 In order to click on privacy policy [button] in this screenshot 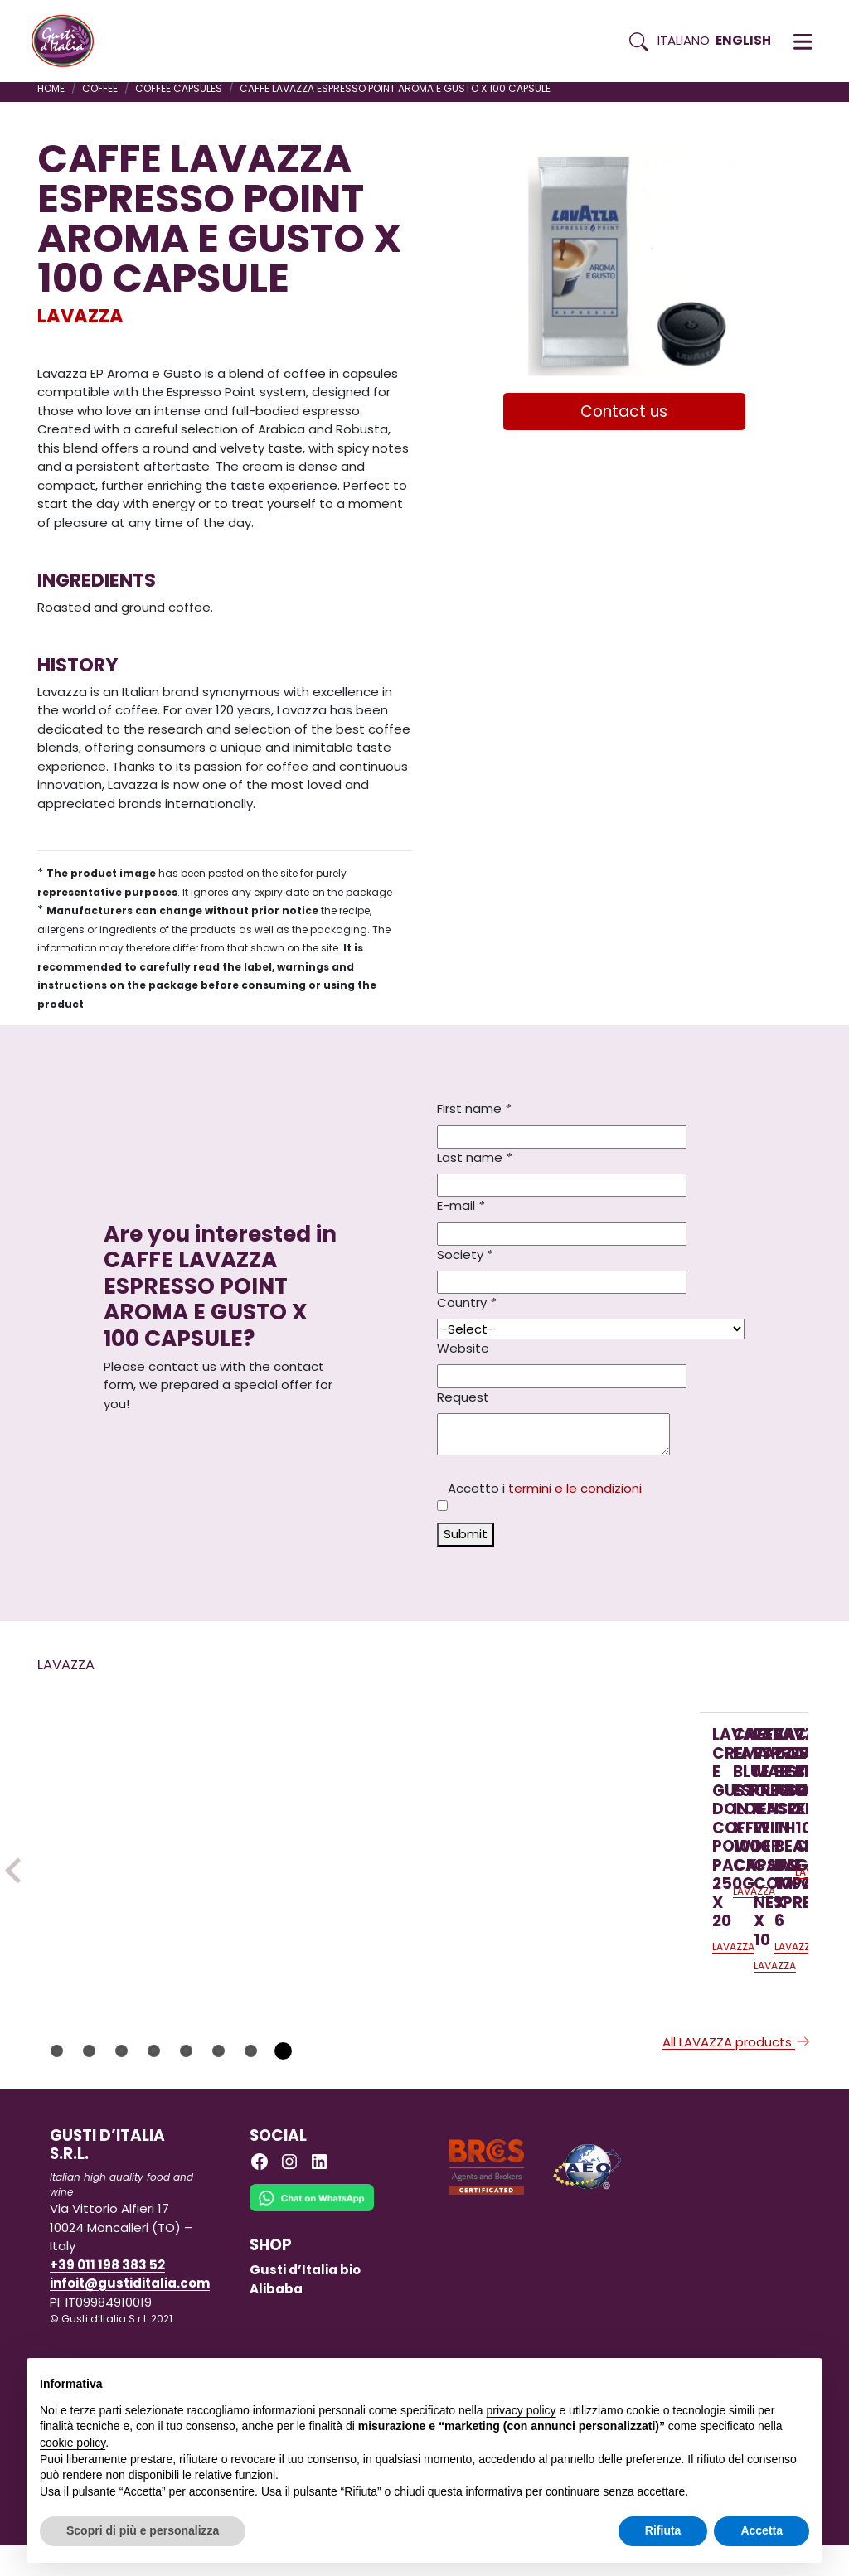, I will do `click(521, 2410)`.